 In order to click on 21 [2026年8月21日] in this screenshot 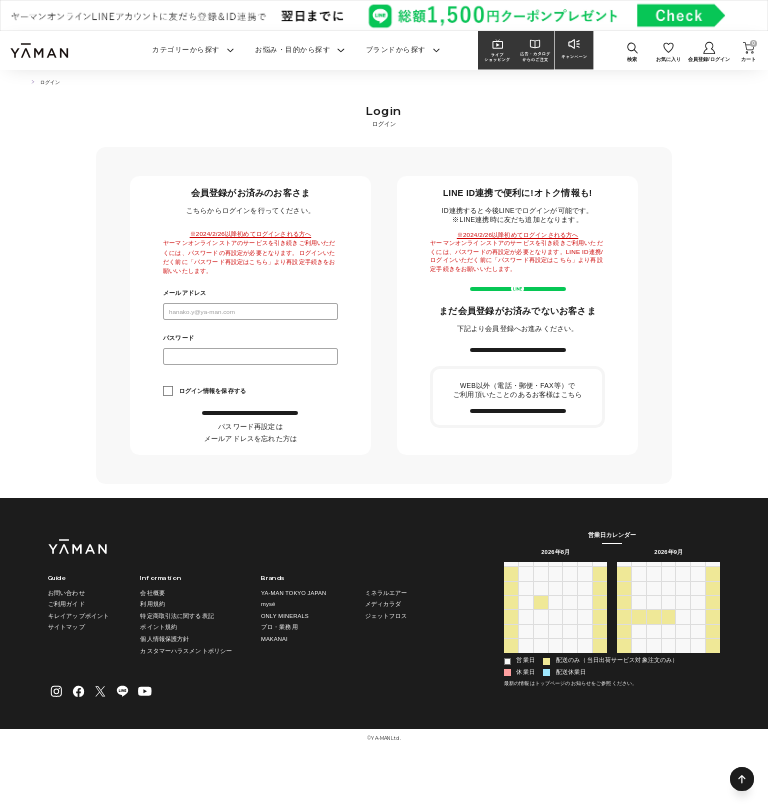, I will do `click(585, 668)`.